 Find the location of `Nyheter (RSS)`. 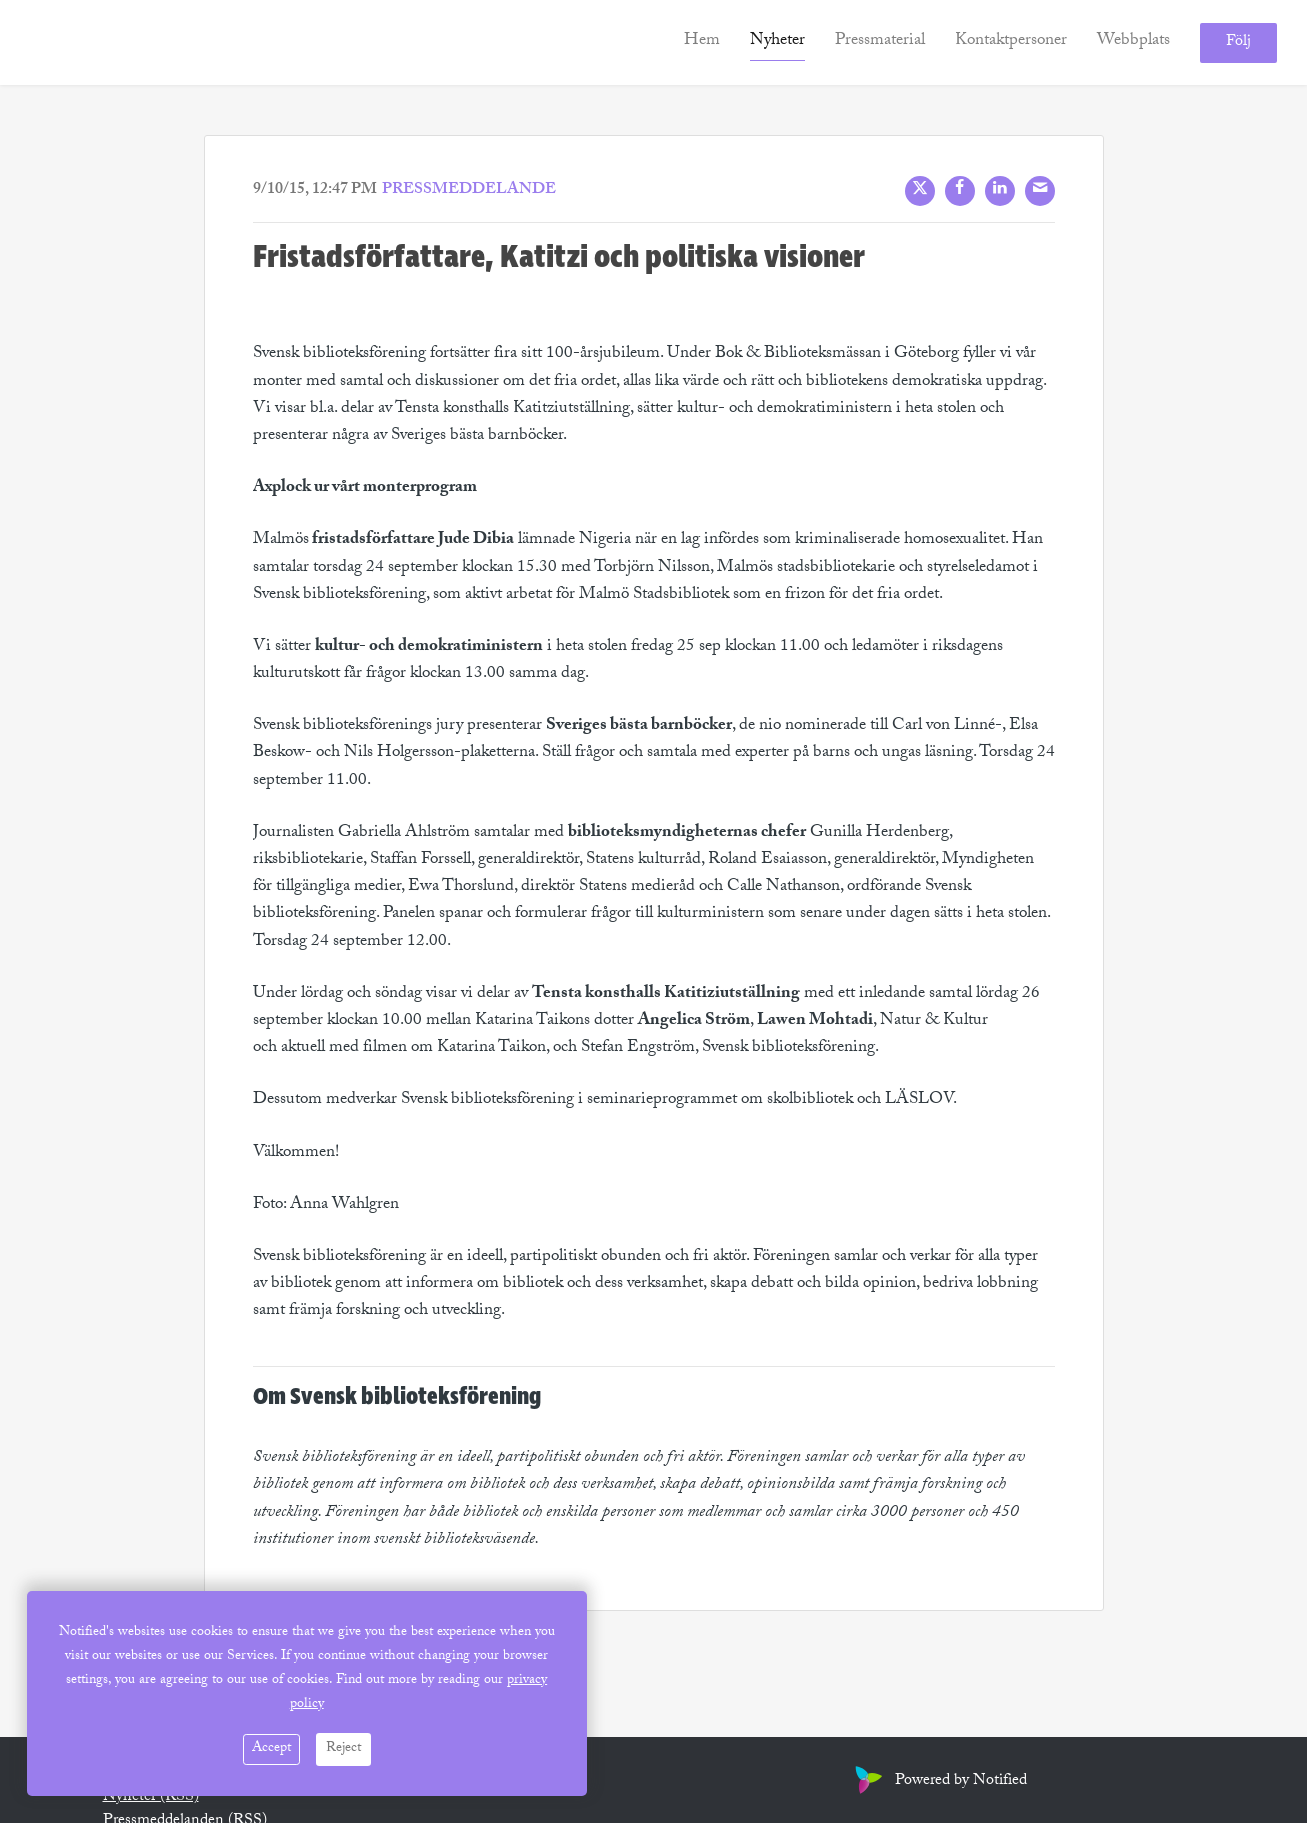

Nyheter (RSS) is located at coordinates (151, 1797).